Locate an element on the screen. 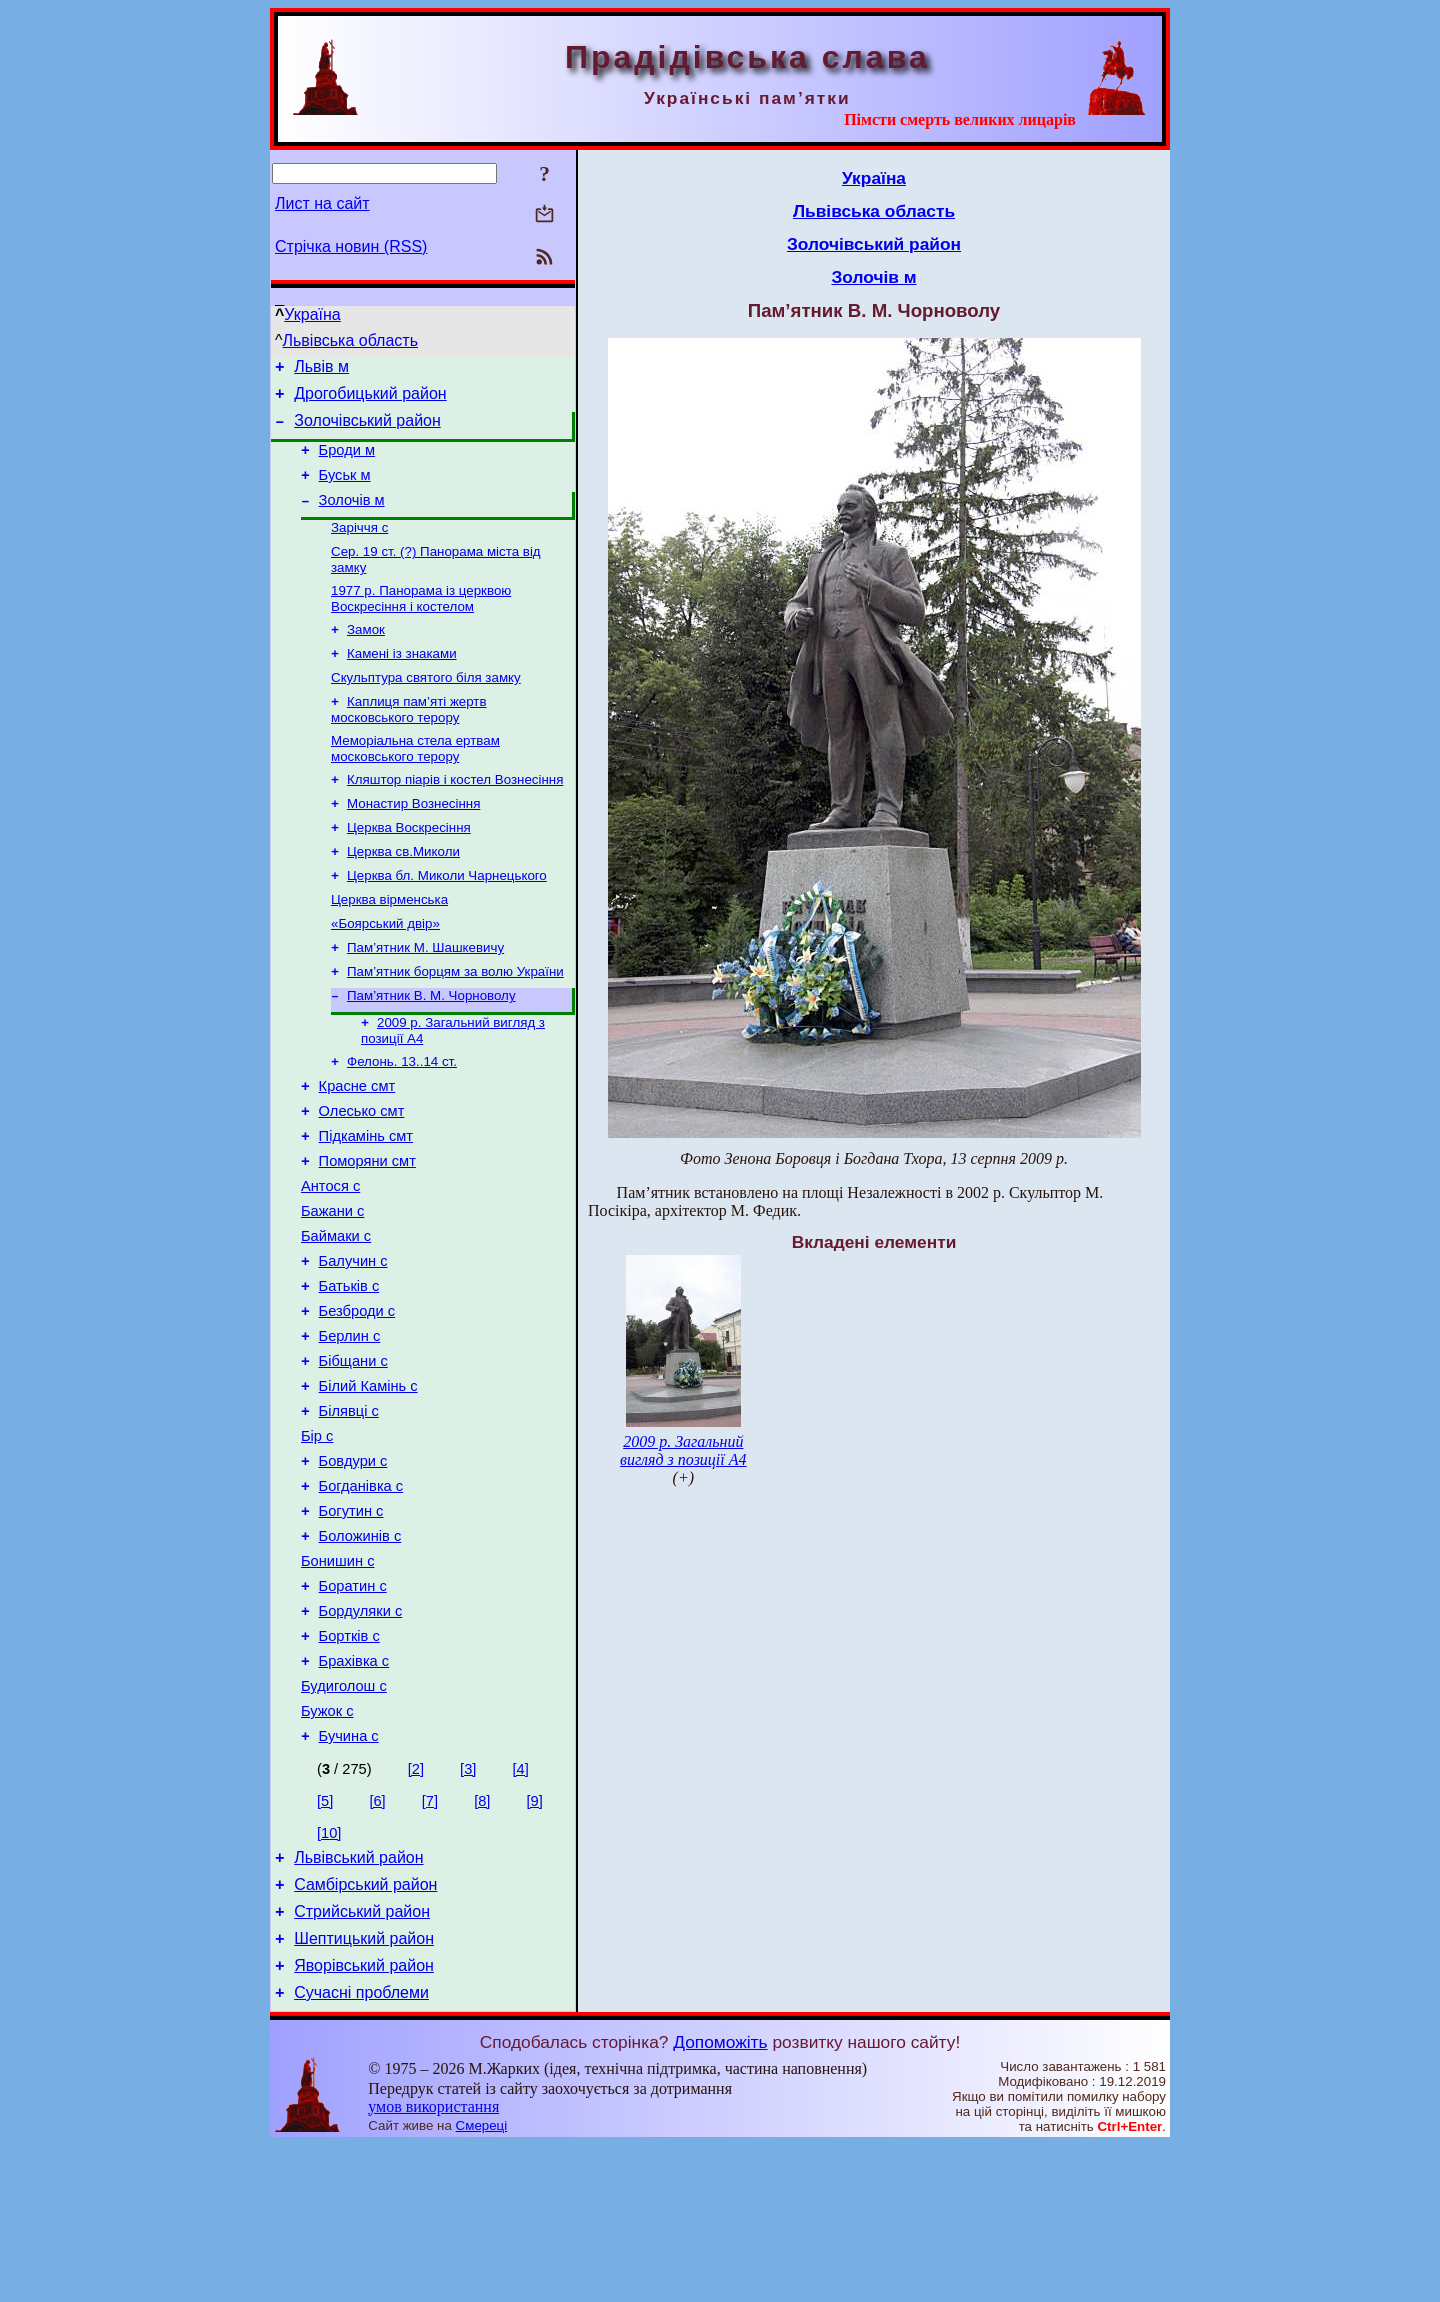 This screenshot has width=1440, height=2302. Підкамінь смт is located at coordinates (366, 1203).